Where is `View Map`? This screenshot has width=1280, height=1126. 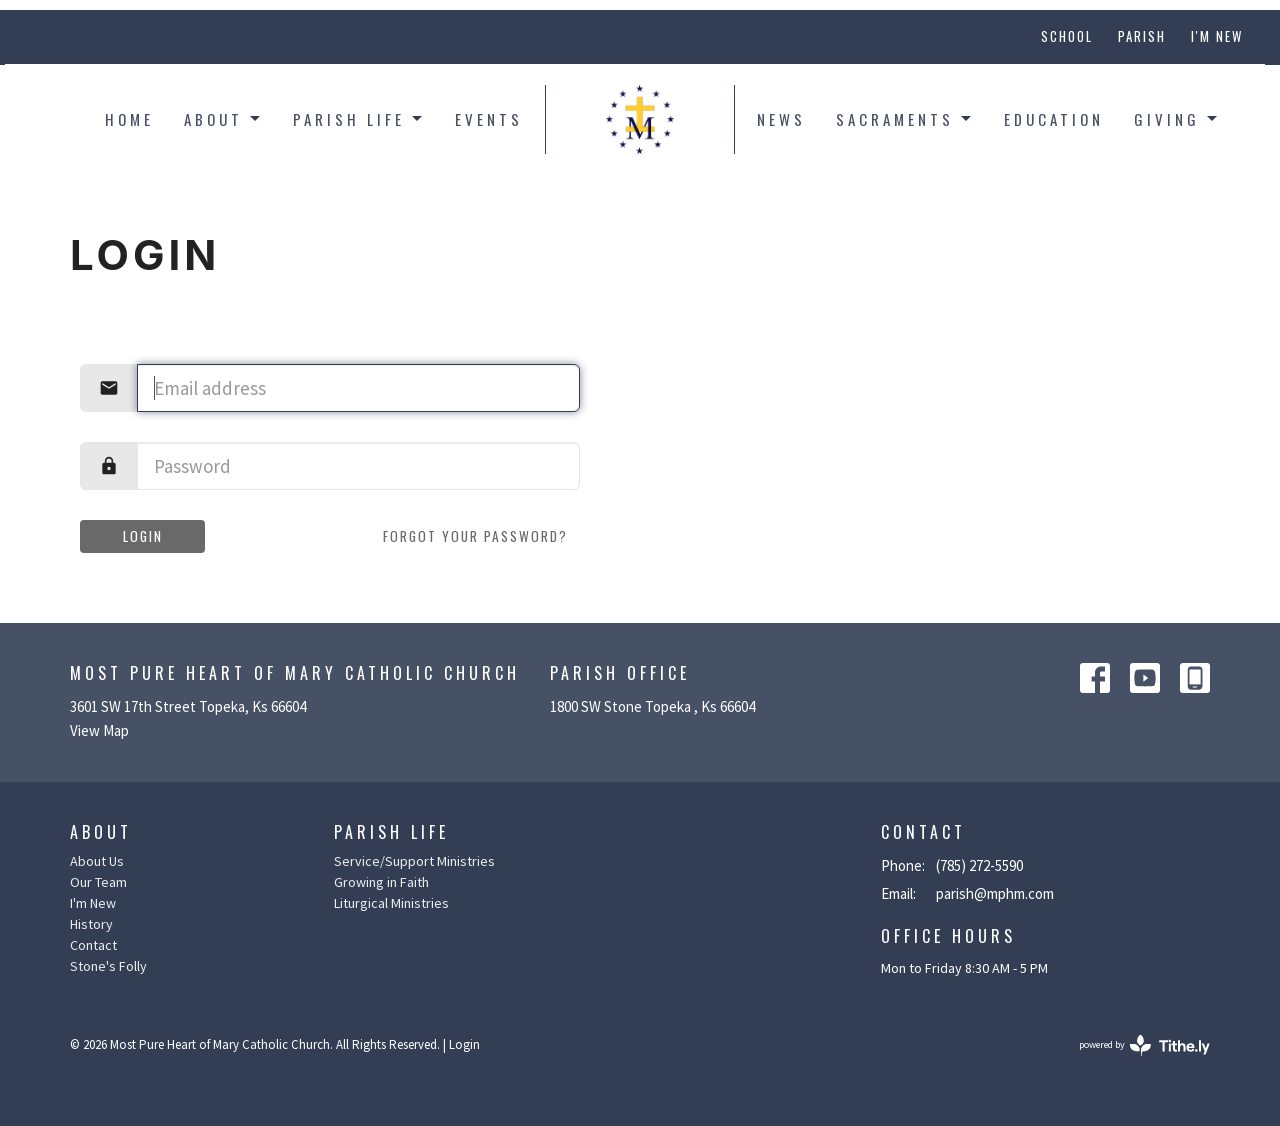 View Map is located at coordinates (99, 730).